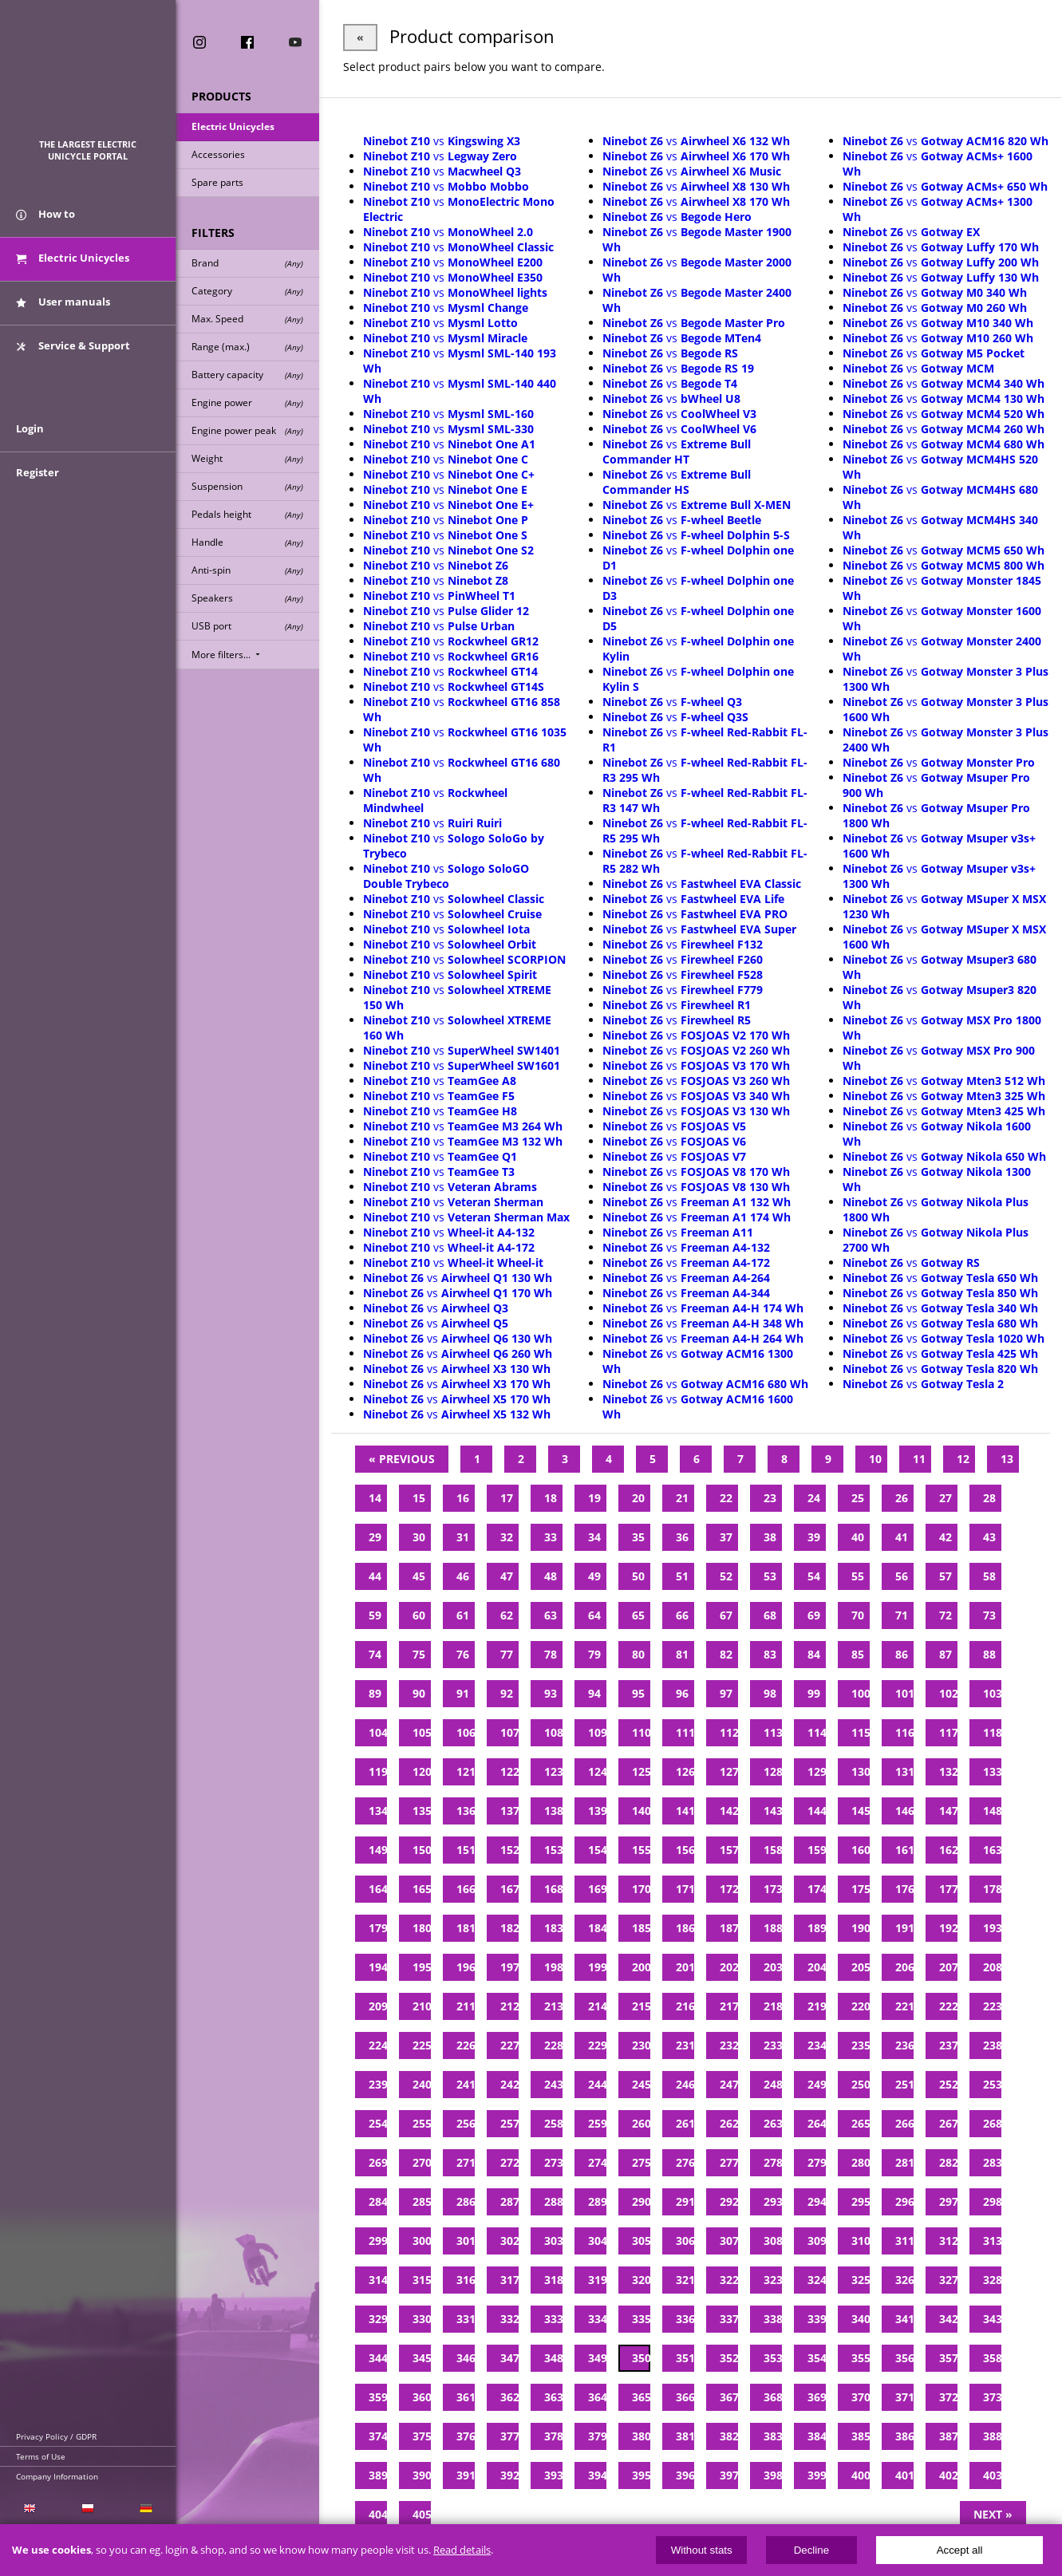  I want to click on 68, so click(770, 1615).